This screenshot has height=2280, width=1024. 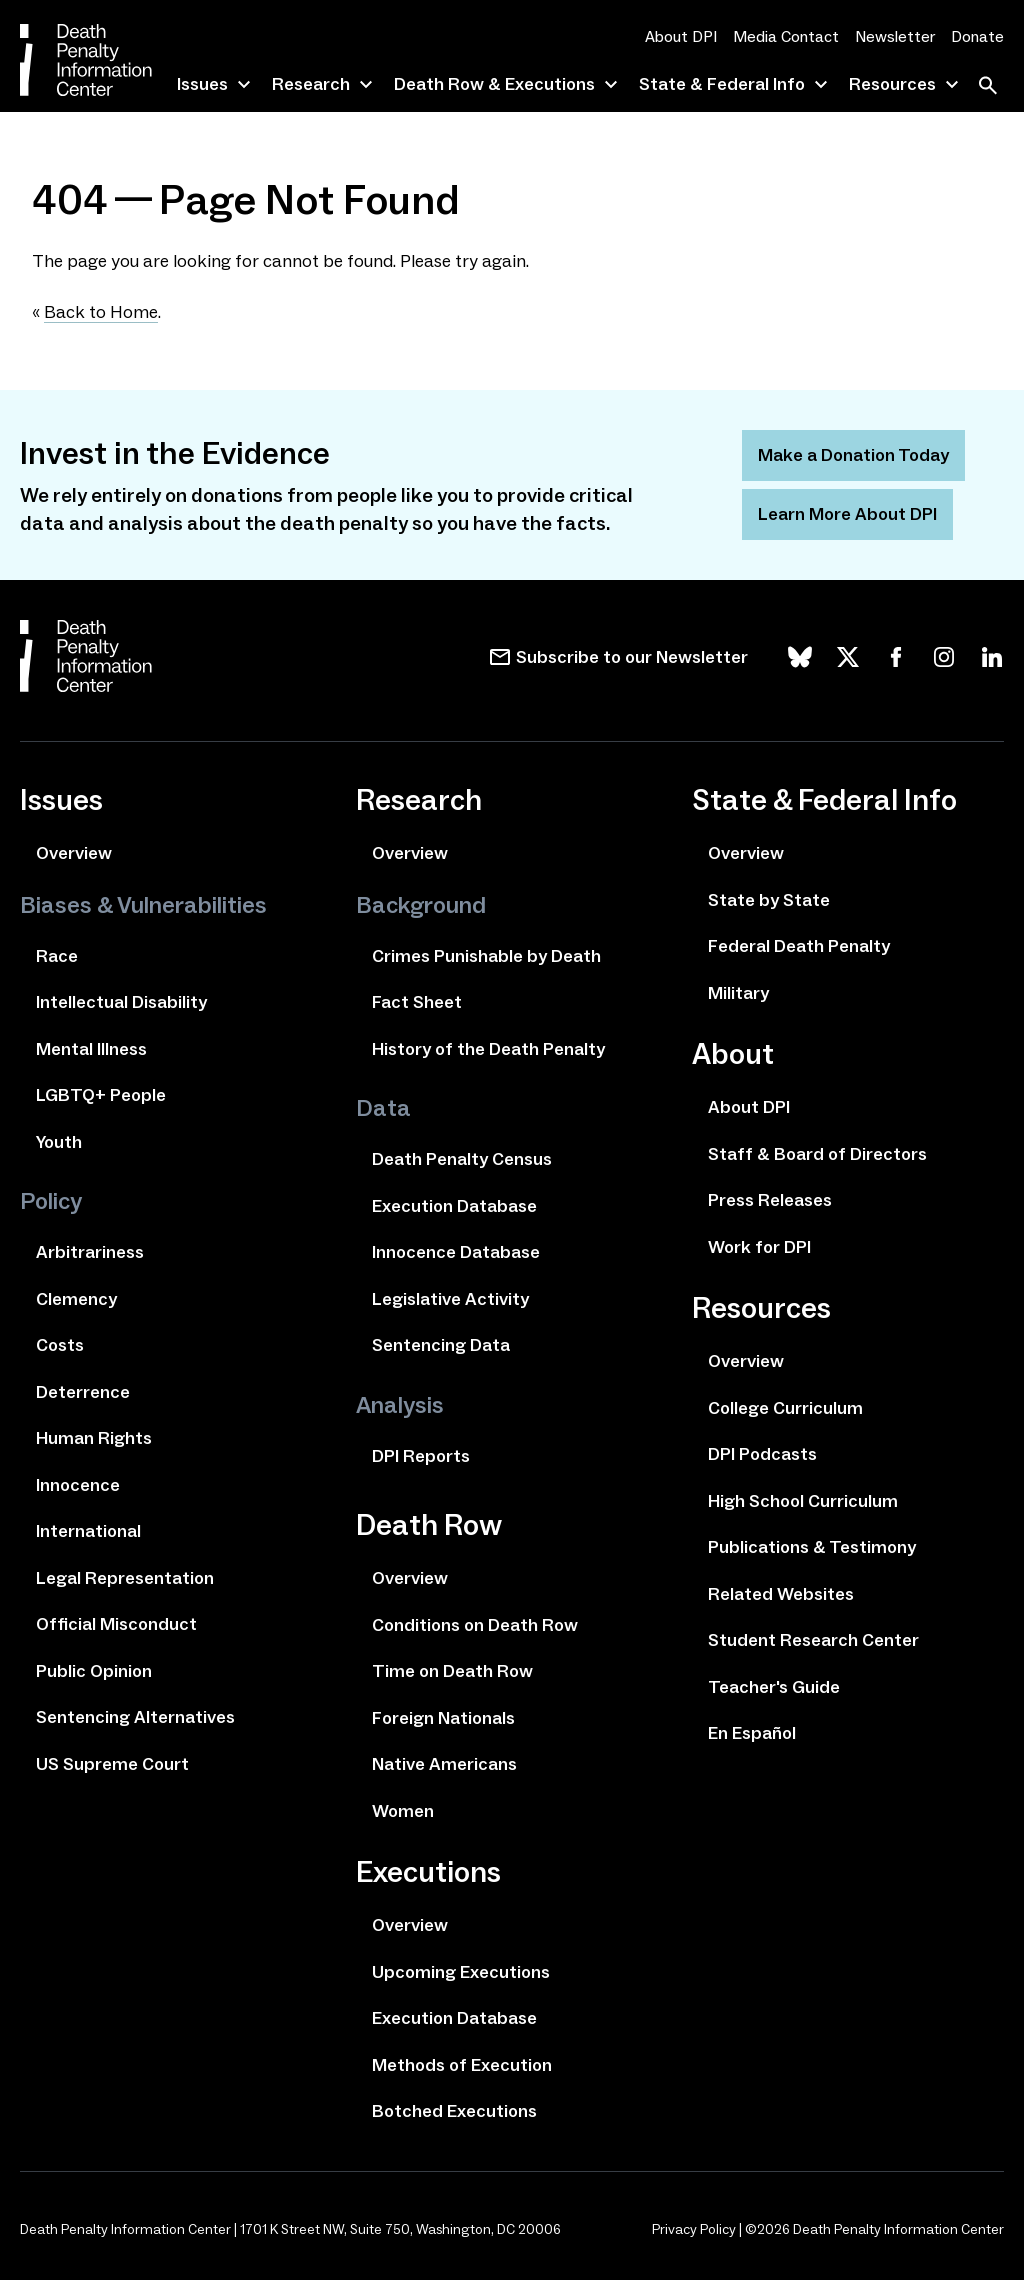 I want to click on Clemency, so click(x=76, y=1299).